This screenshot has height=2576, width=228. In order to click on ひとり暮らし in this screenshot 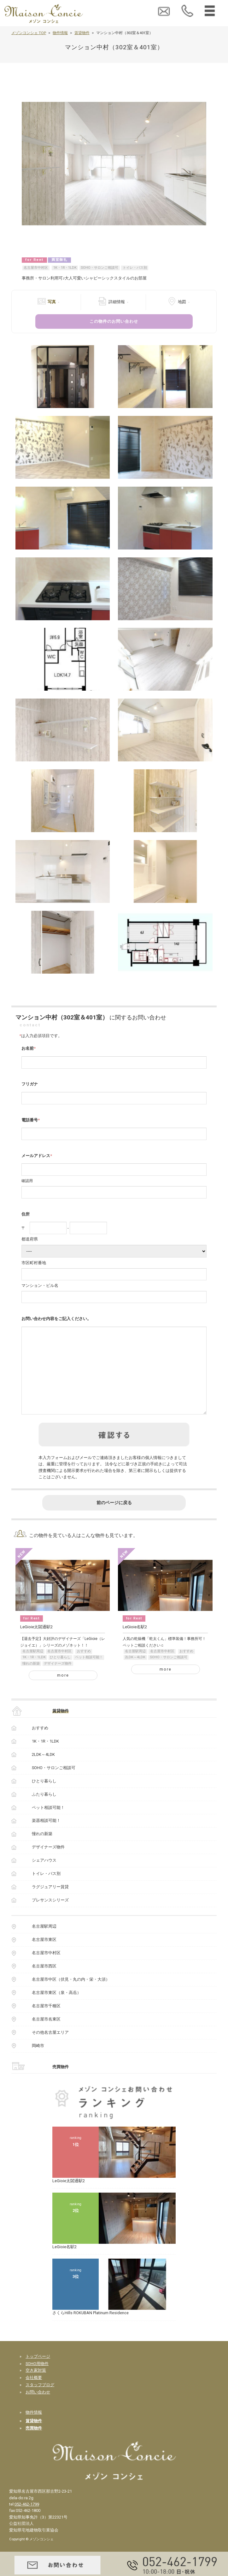, I will do `click(60, 1673)`.